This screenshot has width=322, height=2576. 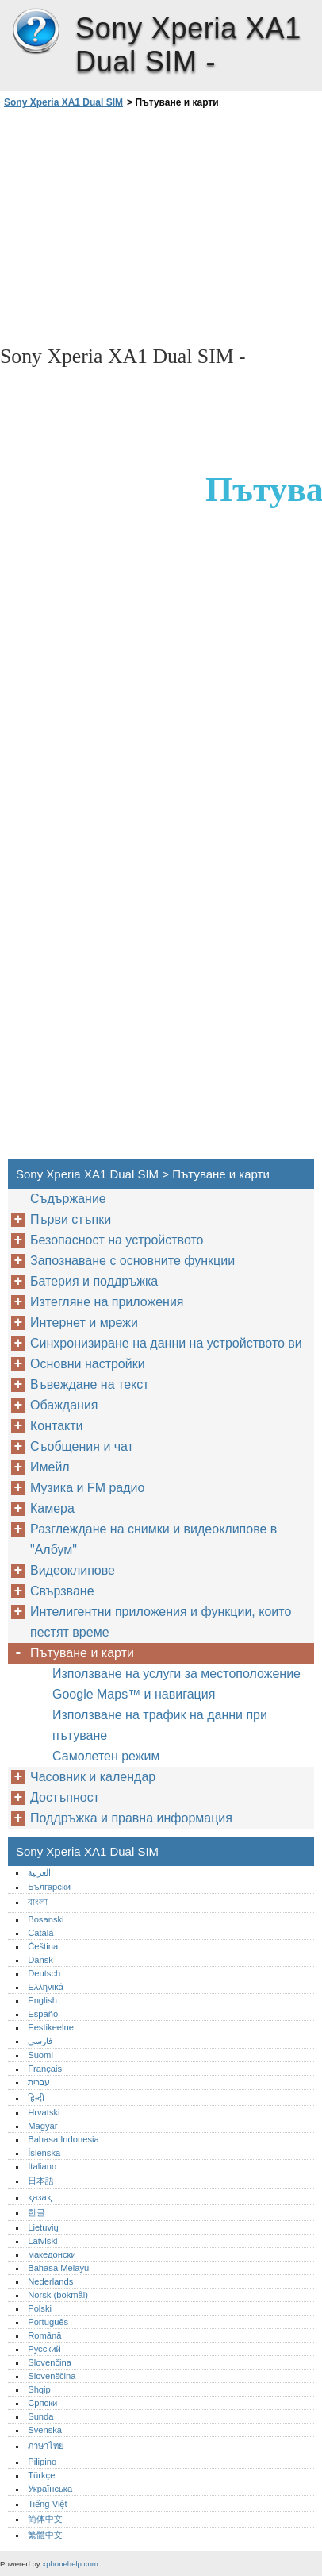 I want to click on Използване на трафик на данни при пътуване, so click(x=159, y=1725).